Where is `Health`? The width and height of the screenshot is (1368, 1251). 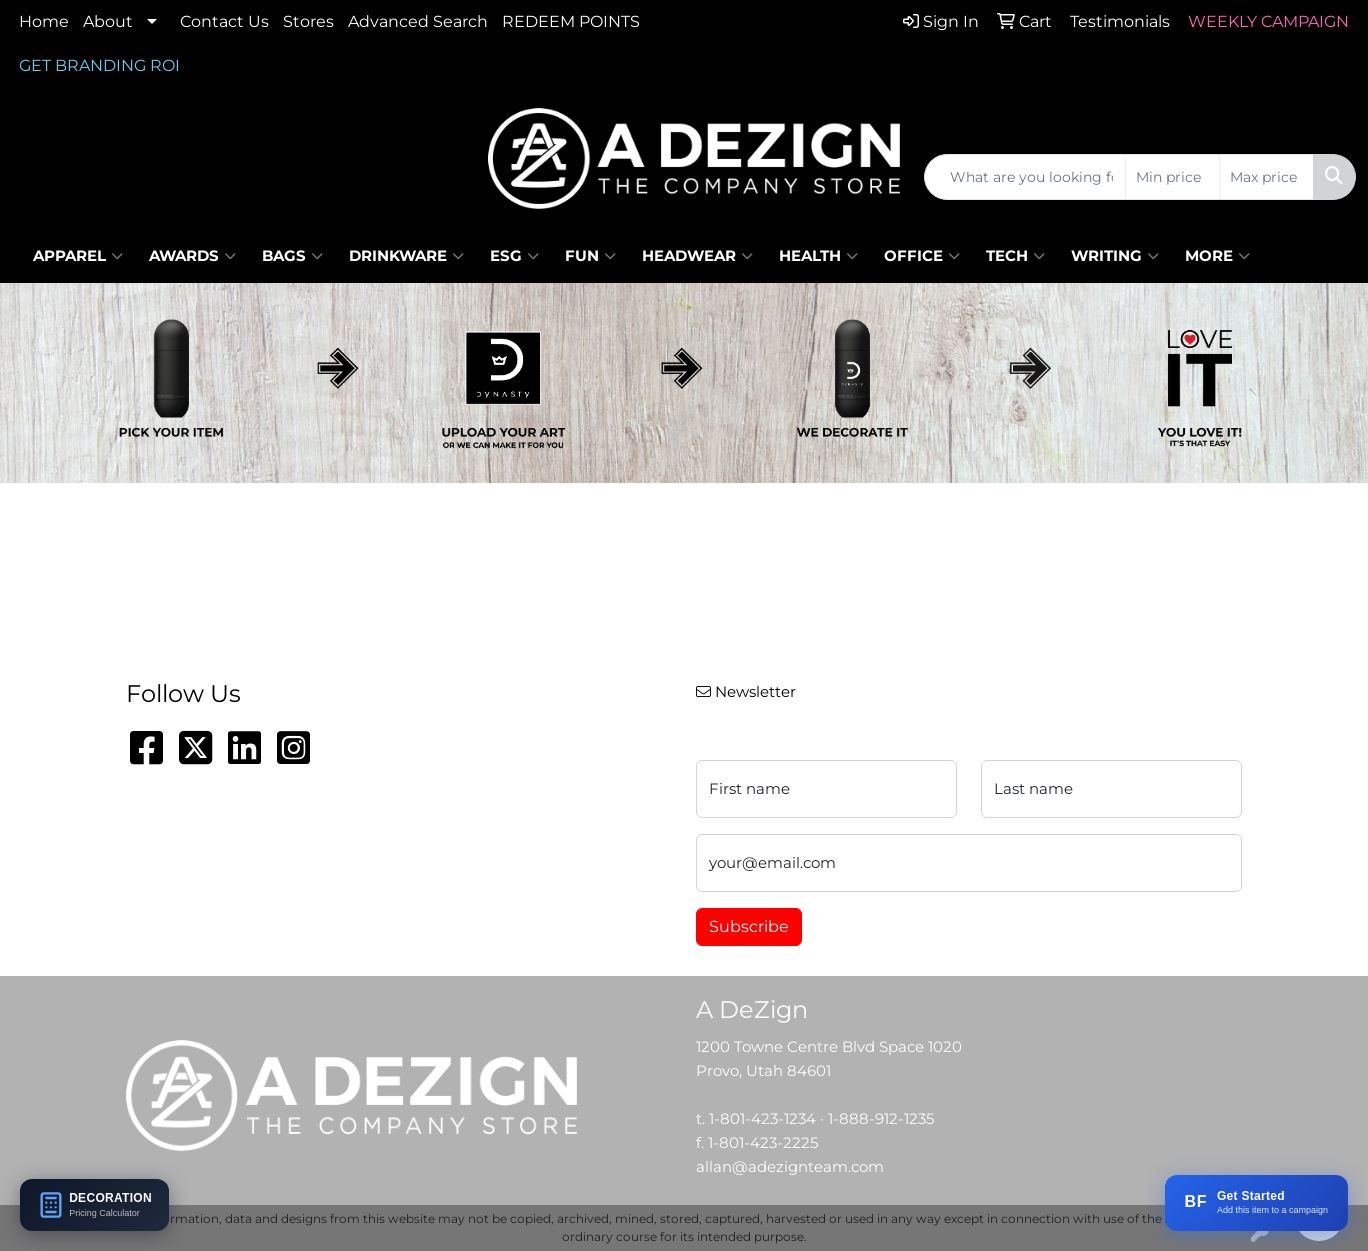
Health is located at coordinates (818, 256).